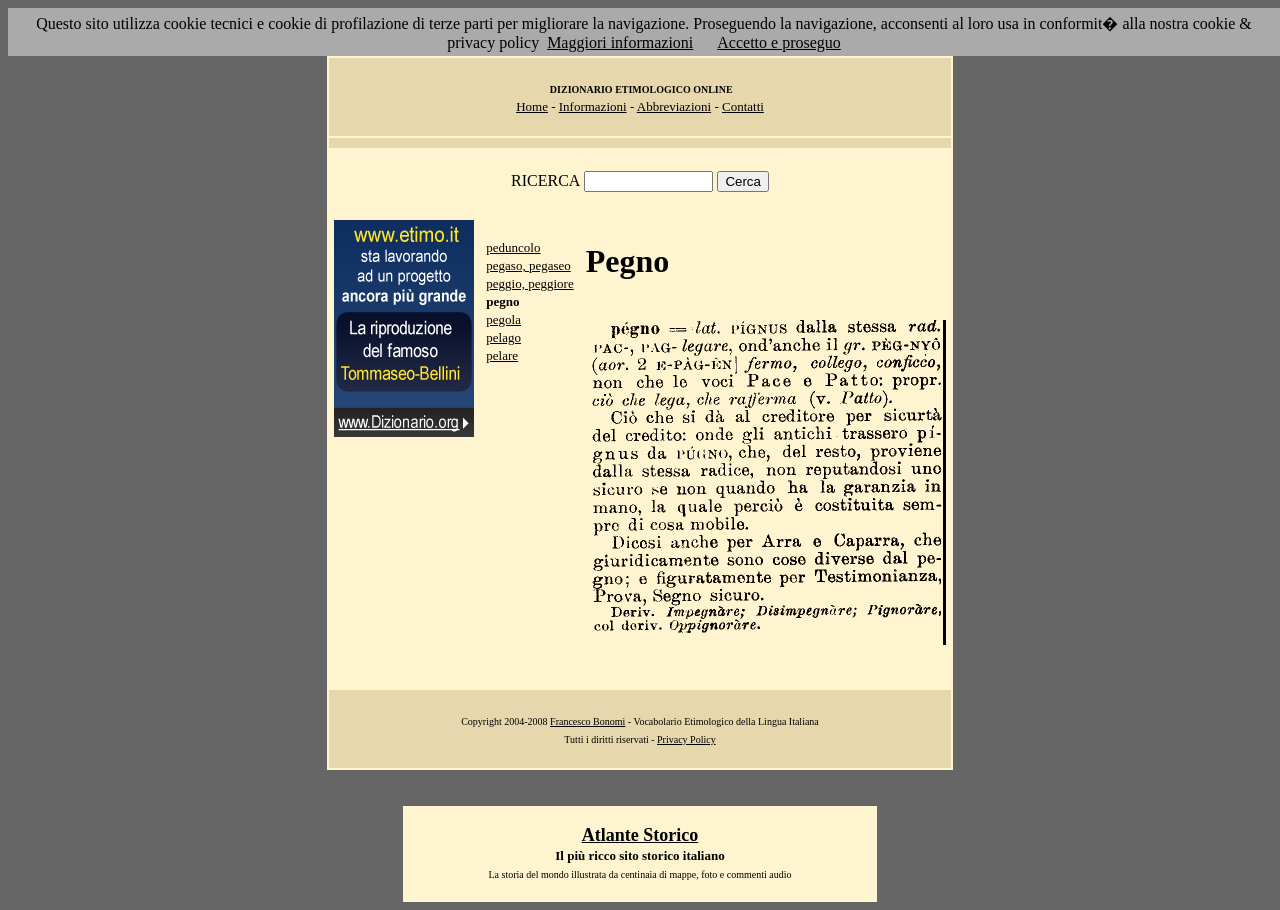 This screenshot has height=910, width=1280. Describe the element at coordinates (532, 106) in the screenshot. I see `Home` at that location.